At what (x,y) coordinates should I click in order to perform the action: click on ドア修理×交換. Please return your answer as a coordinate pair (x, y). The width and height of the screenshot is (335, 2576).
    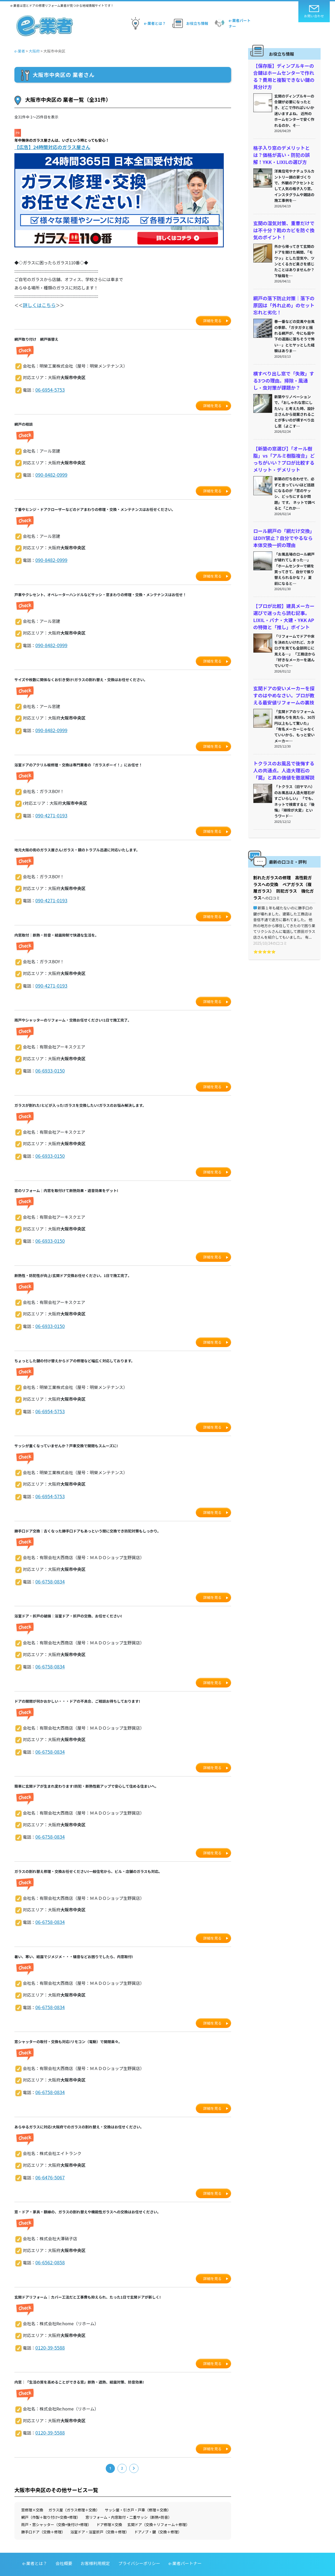
    Looking at the image, I should click on (109, 2503).